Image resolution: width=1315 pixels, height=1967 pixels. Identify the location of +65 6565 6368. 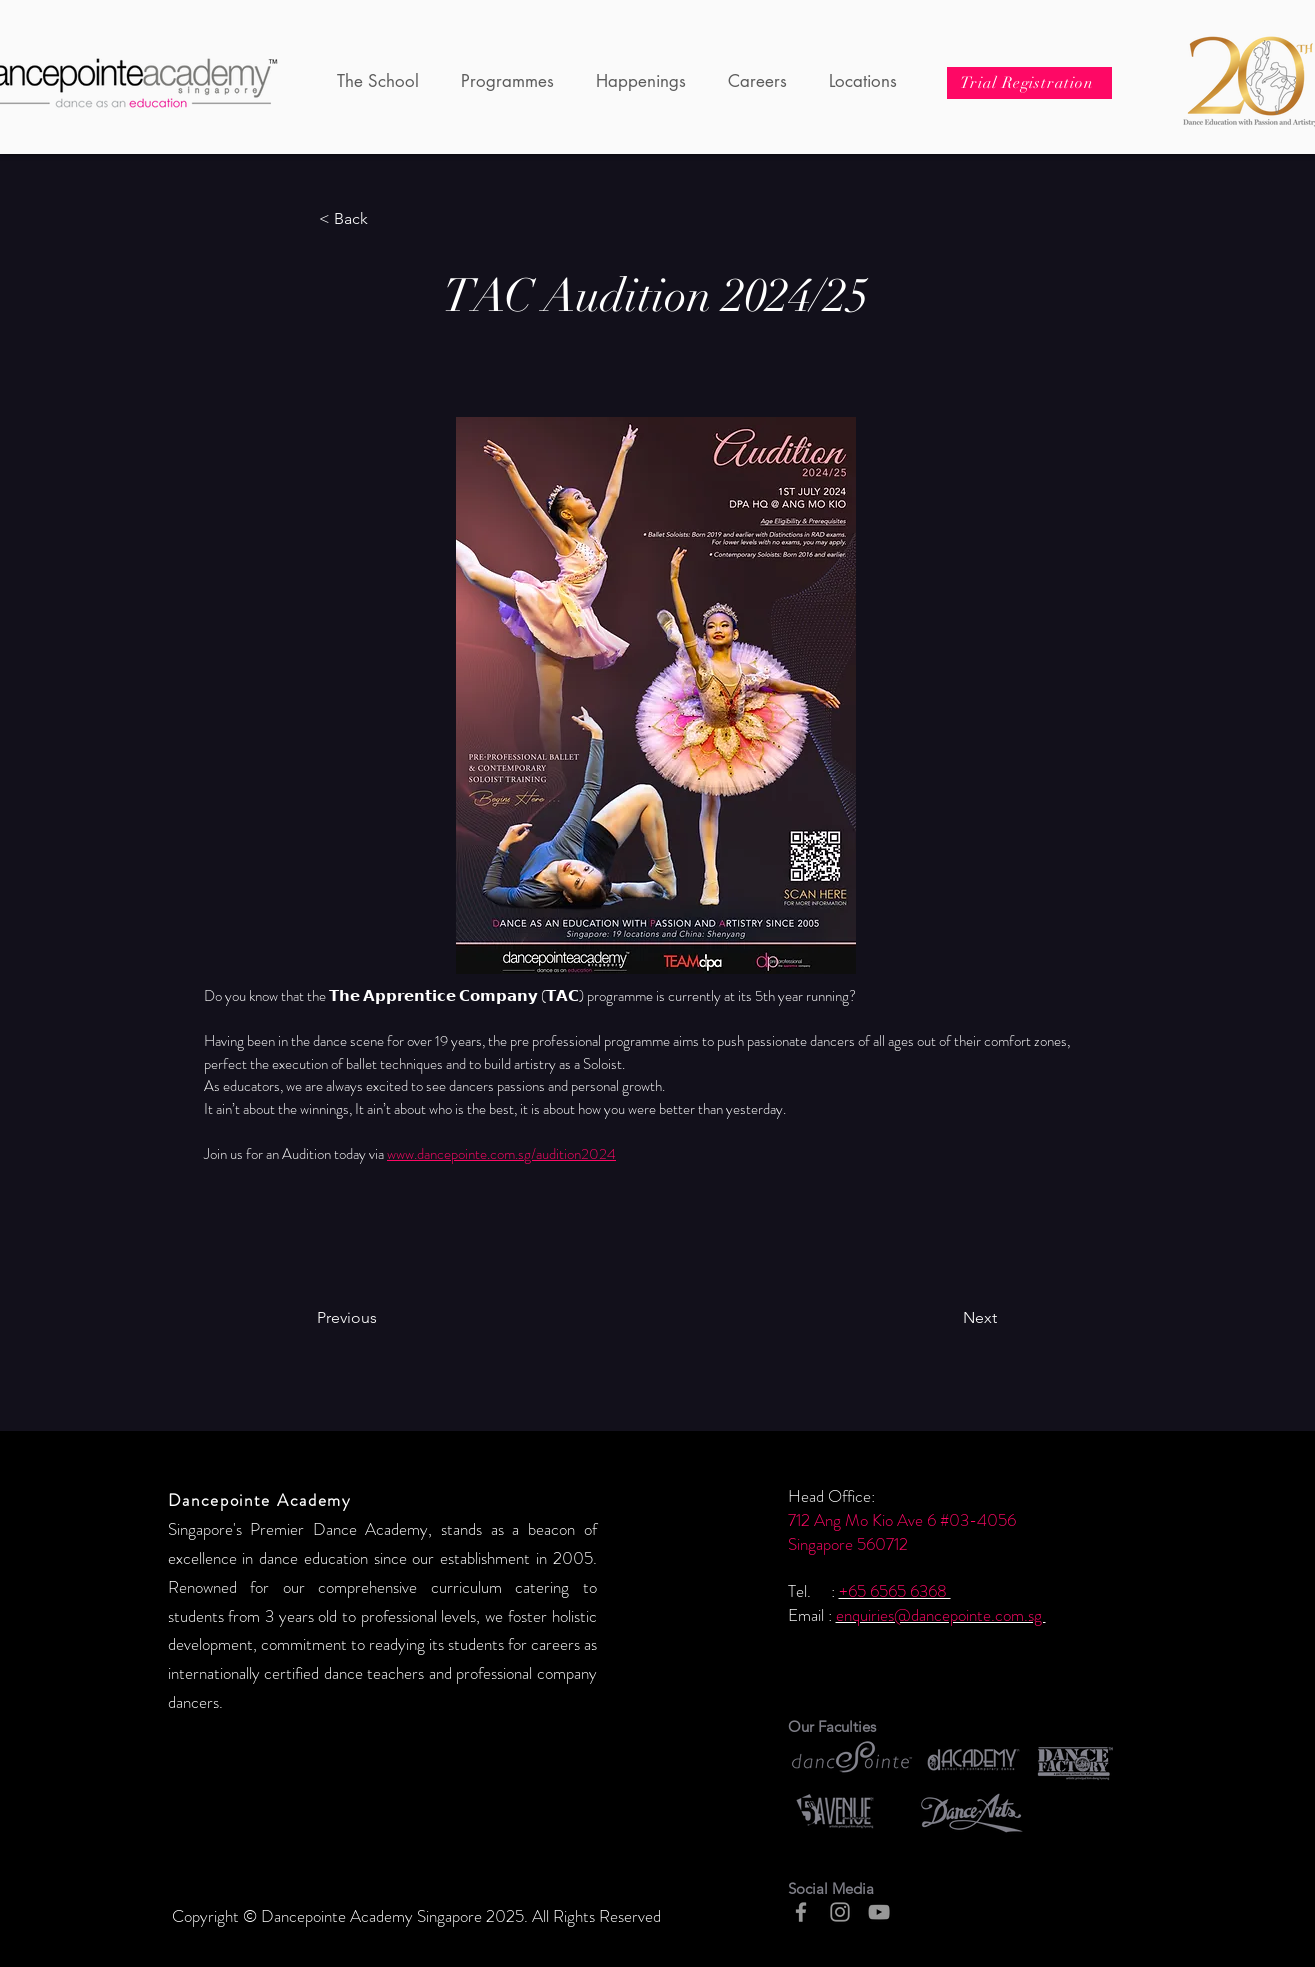
(895, 1591).